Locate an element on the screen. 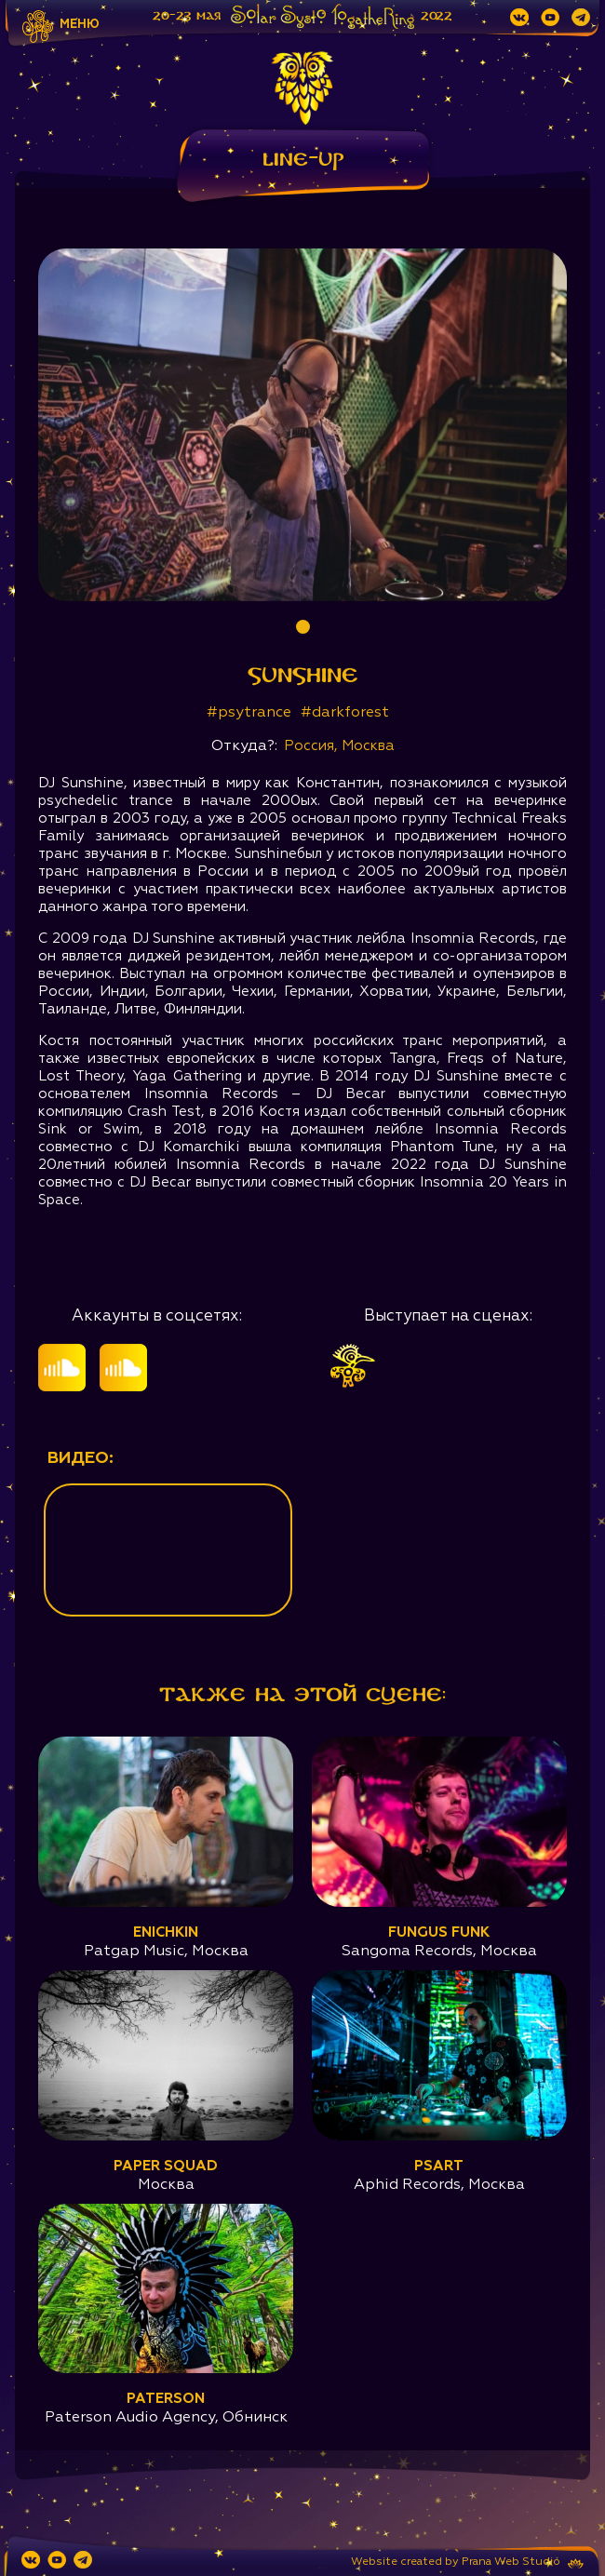 This screenshot has width=605, height=2576. Fungus Funk is located at coordinates (439, 1932).